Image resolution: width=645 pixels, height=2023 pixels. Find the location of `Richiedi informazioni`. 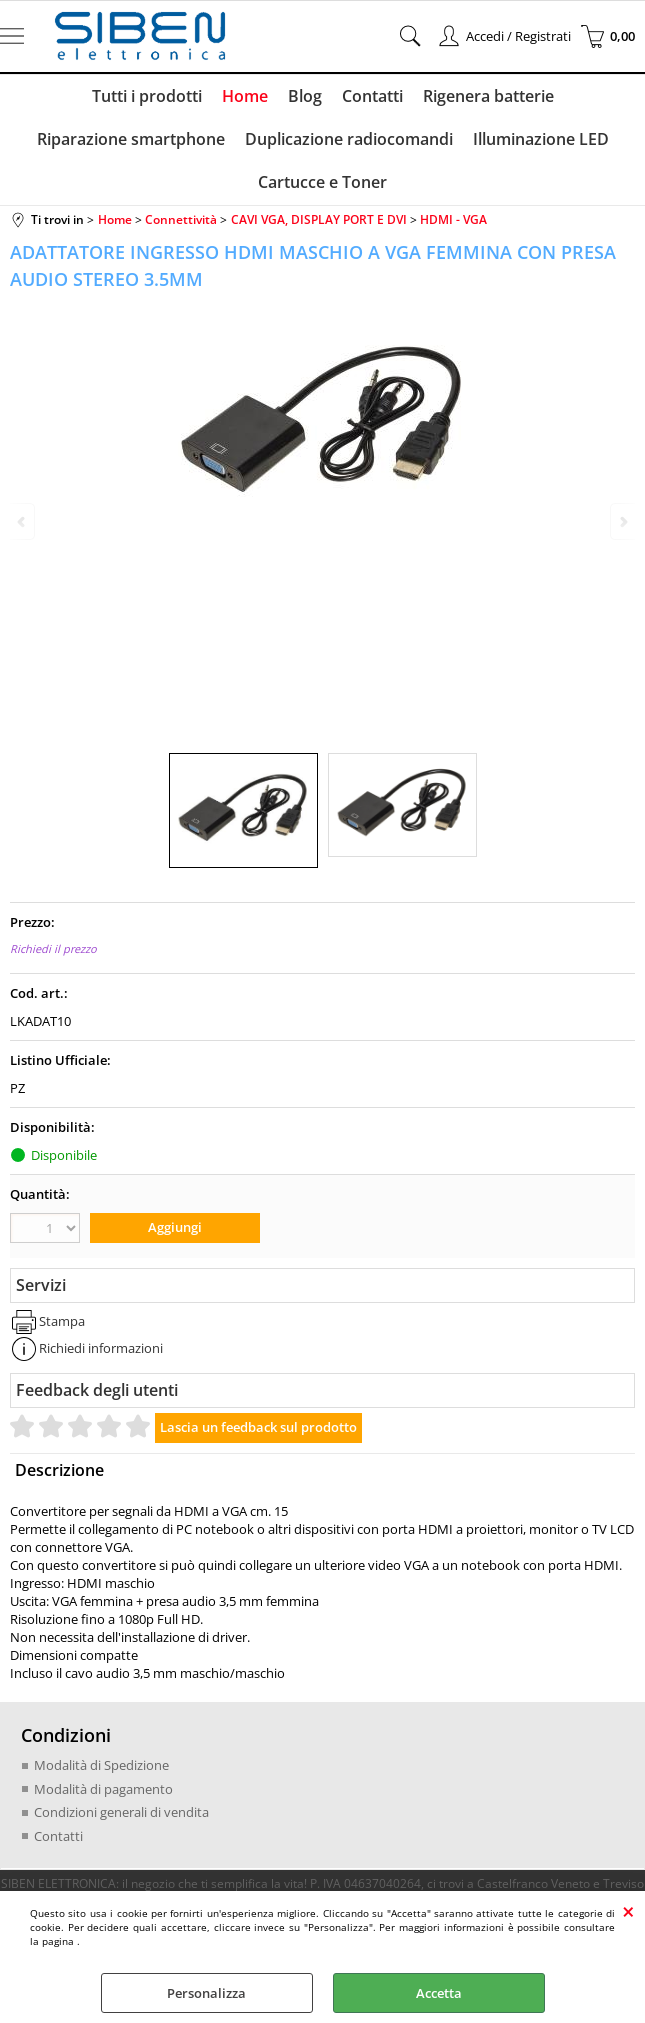

Richiedi informazioni is located at coordinates (101, 1348).